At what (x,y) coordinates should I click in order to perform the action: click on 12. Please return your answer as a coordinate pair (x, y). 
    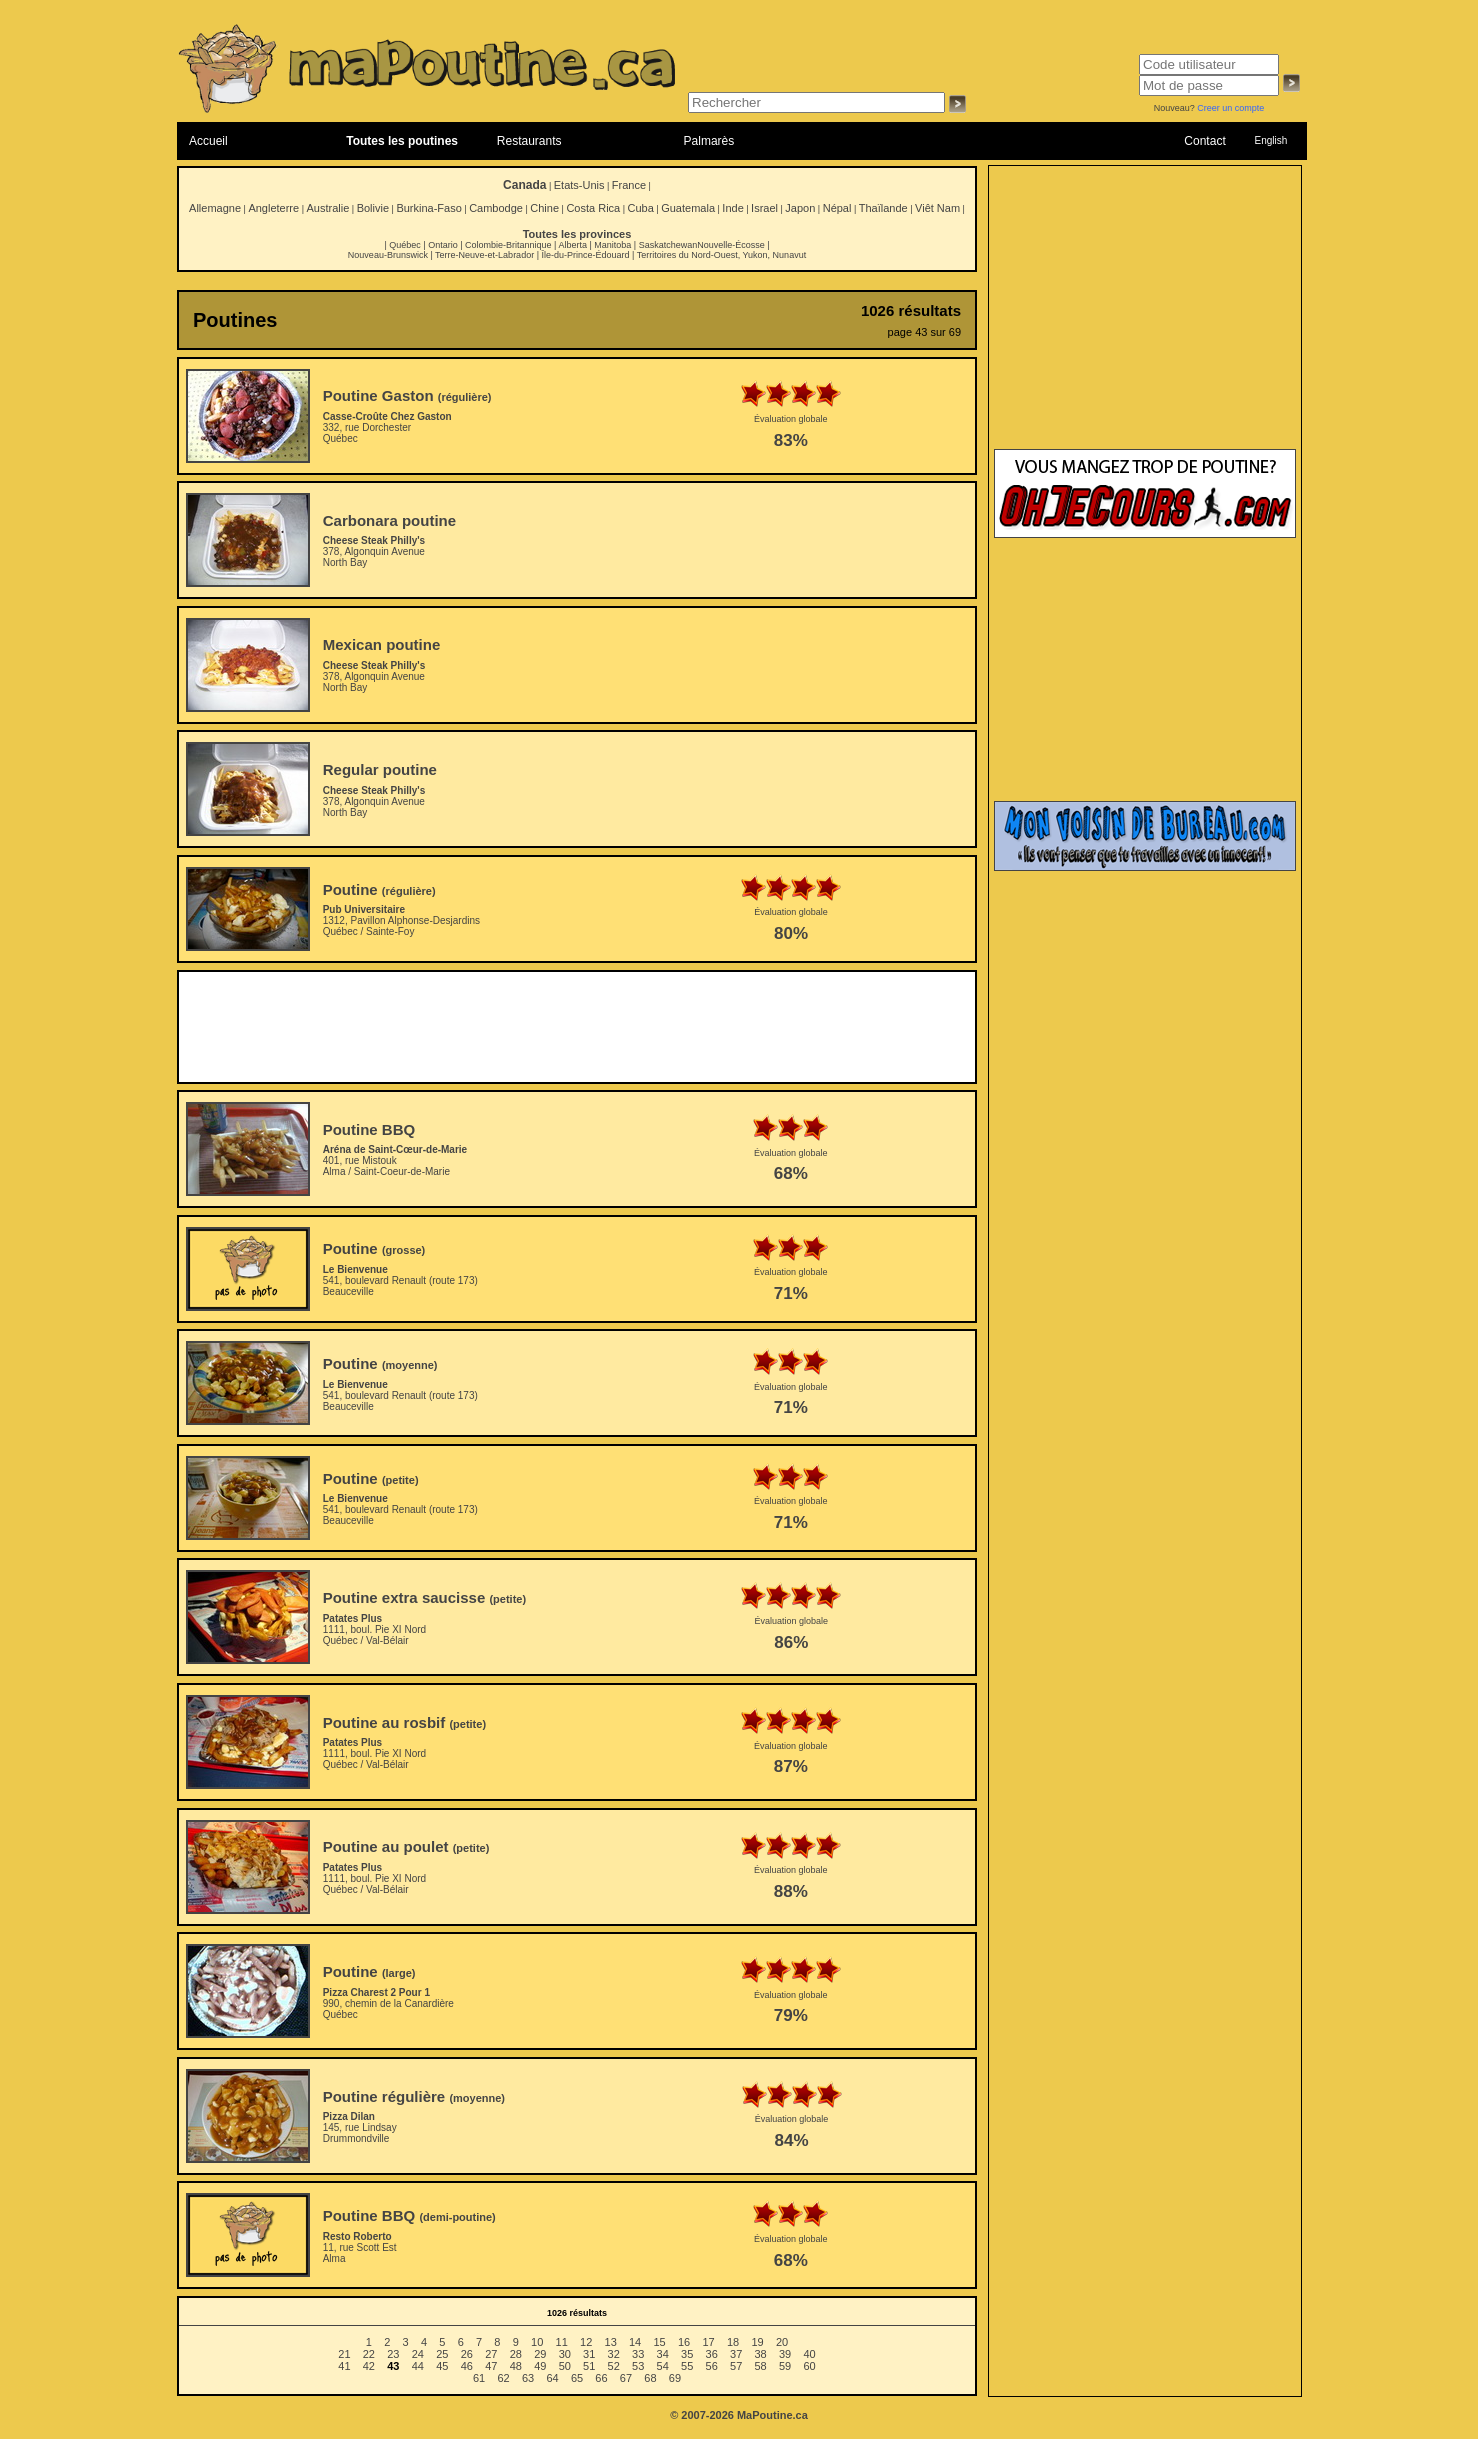
    Looking at the image, I should click on (586, 2342).